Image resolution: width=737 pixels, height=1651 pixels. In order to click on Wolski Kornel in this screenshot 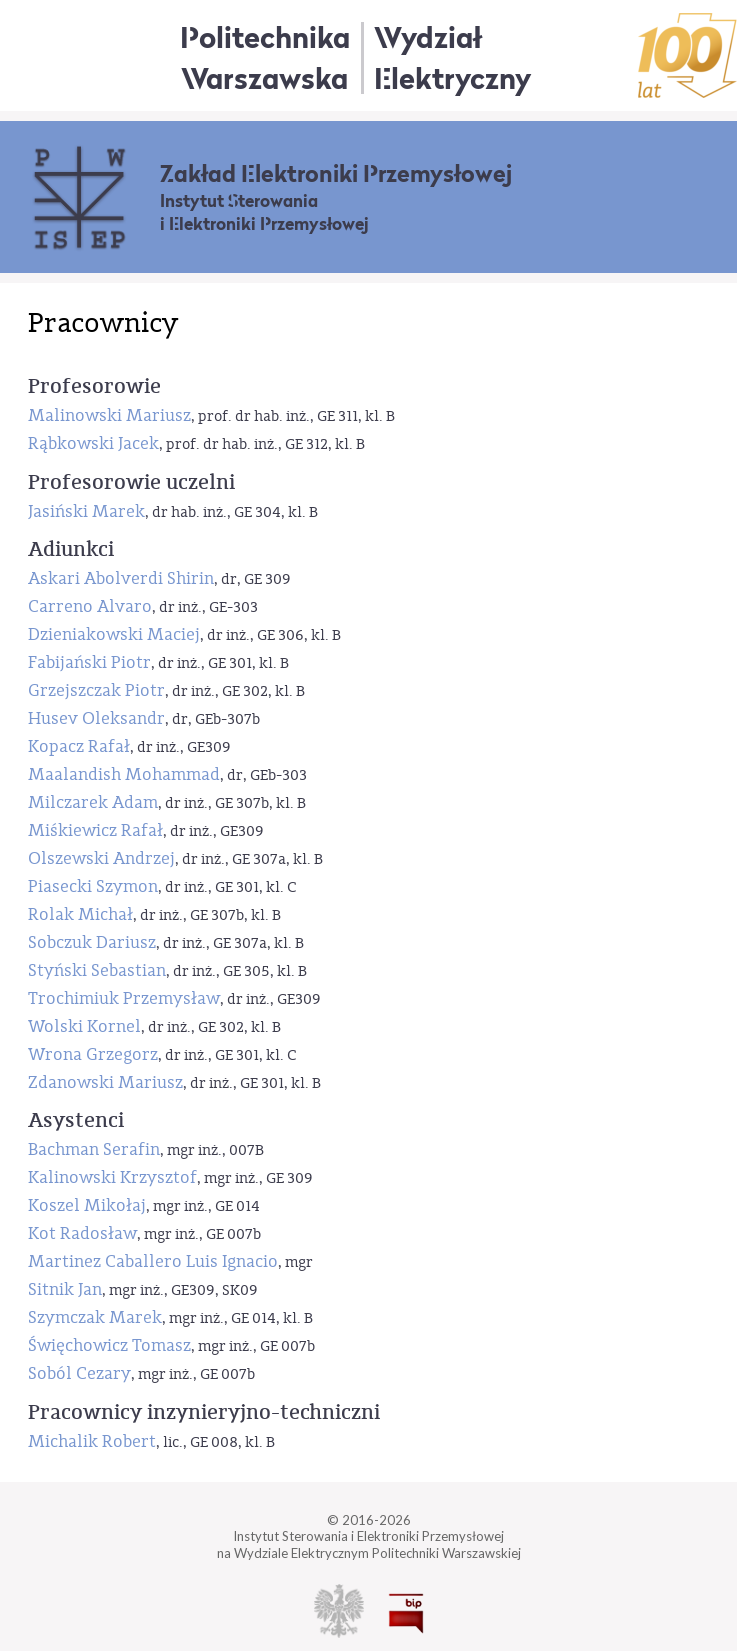, I will do `click(84, 1026)`.